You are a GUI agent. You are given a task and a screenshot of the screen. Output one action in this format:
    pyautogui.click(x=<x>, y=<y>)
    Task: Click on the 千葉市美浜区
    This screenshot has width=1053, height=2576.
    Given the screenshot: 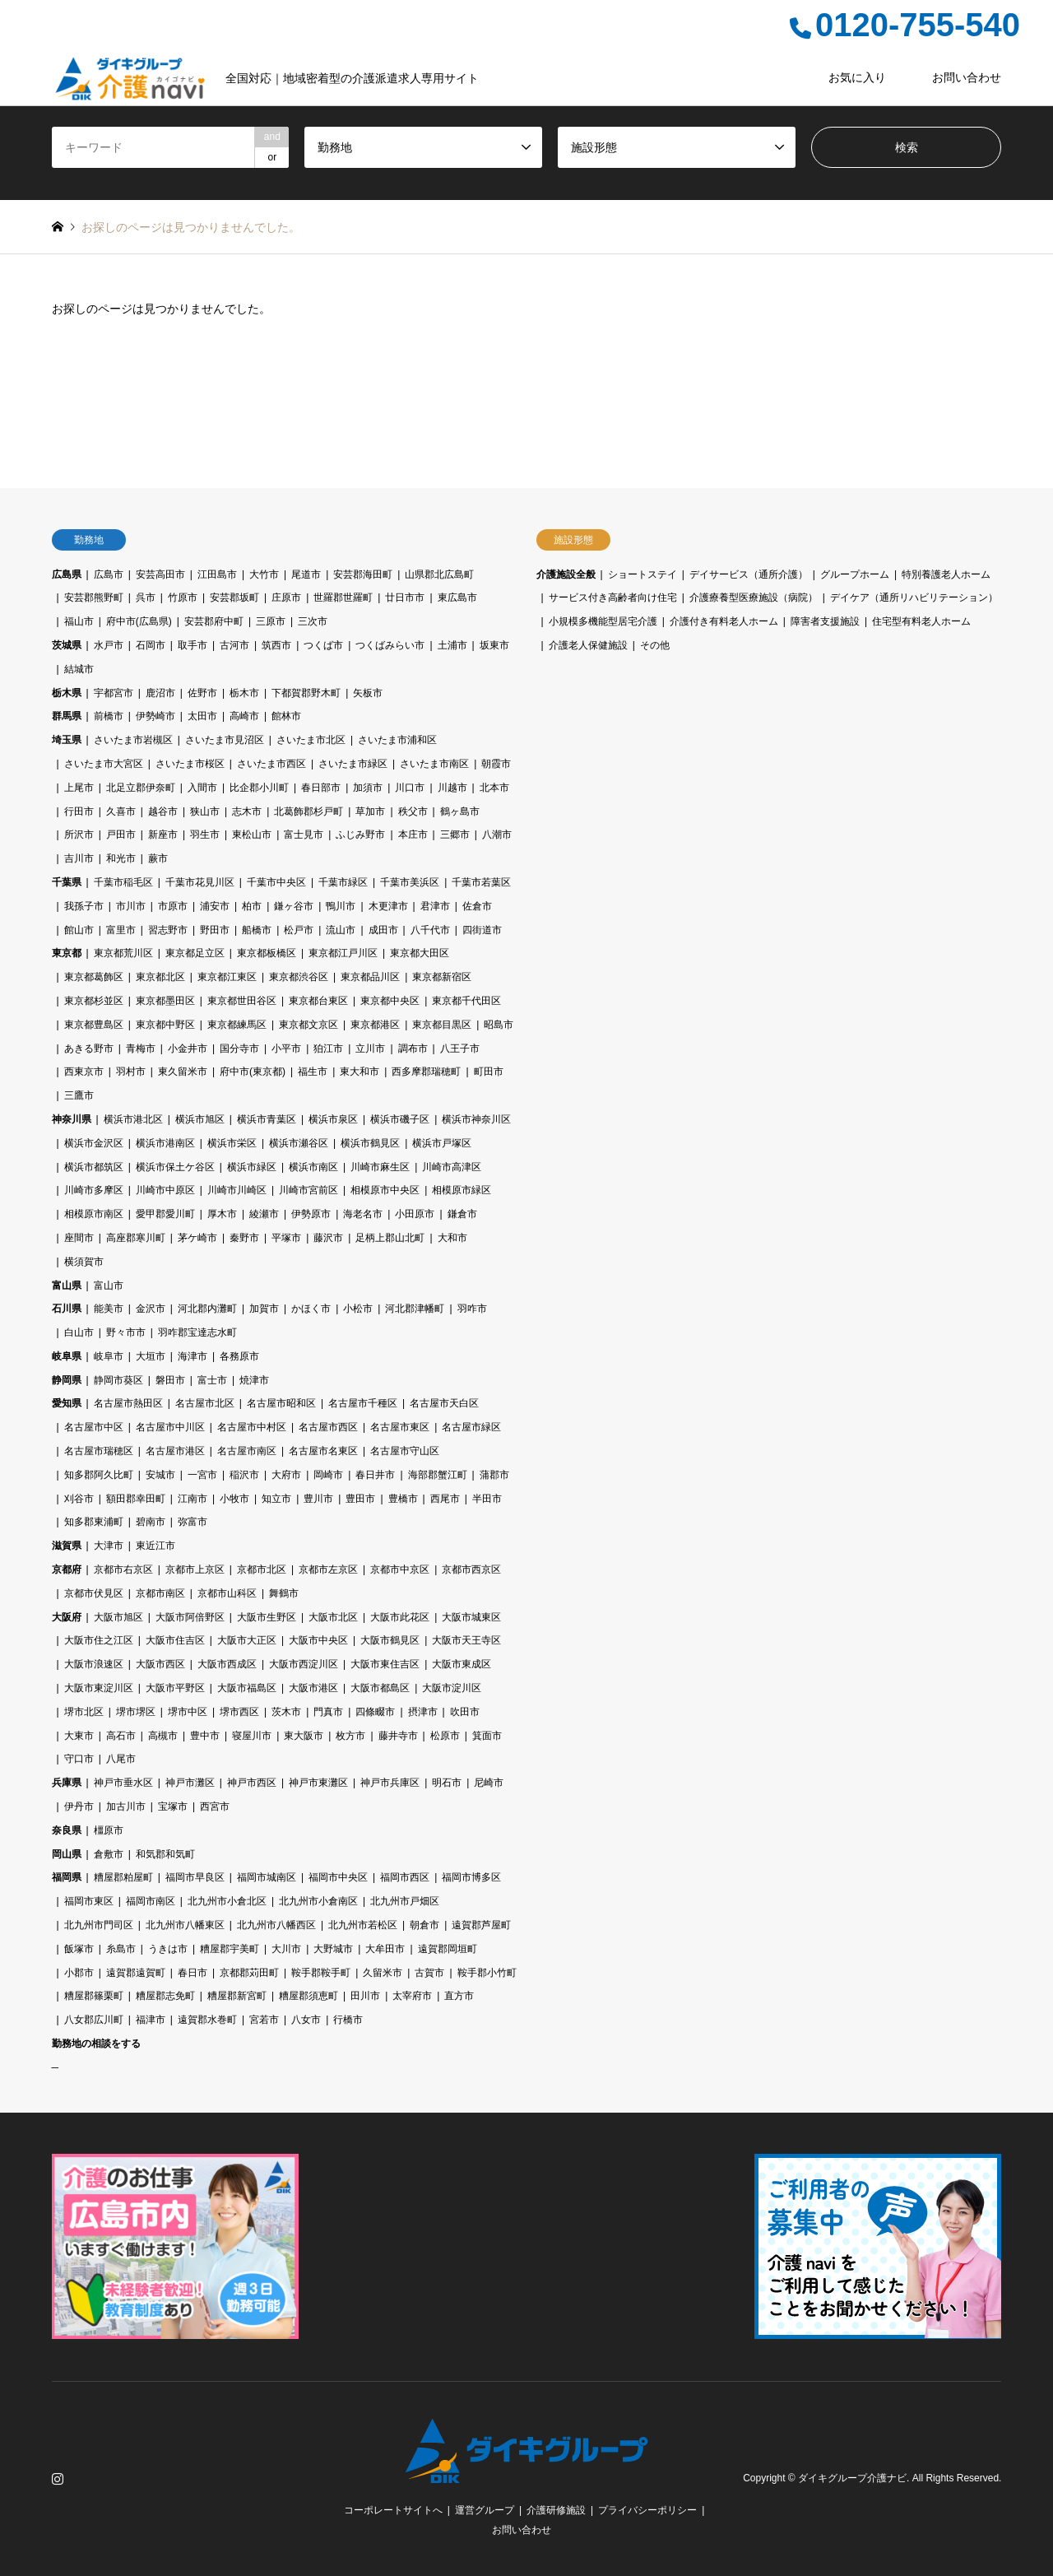 What is the action you would take?
    pyautogui.click(x=409, y=882)
    